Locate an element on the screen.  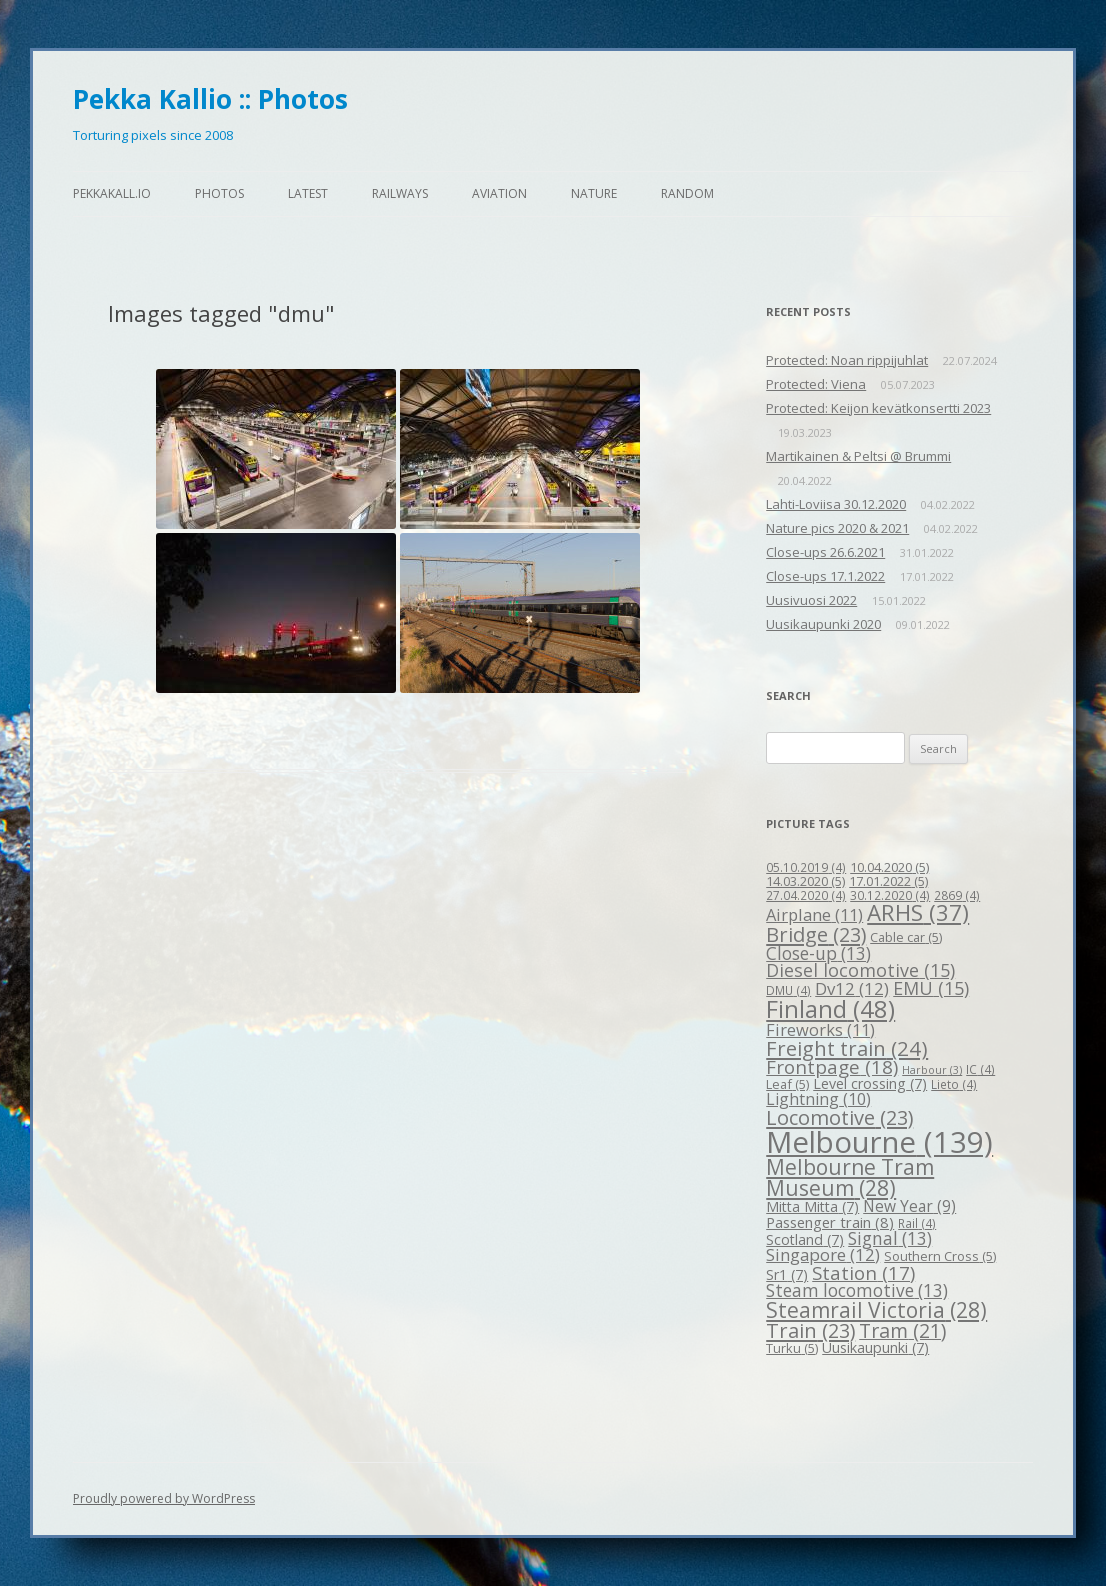
Protected: Keijon kevätkonsertti 2023 is located at coordinates (878, 408).